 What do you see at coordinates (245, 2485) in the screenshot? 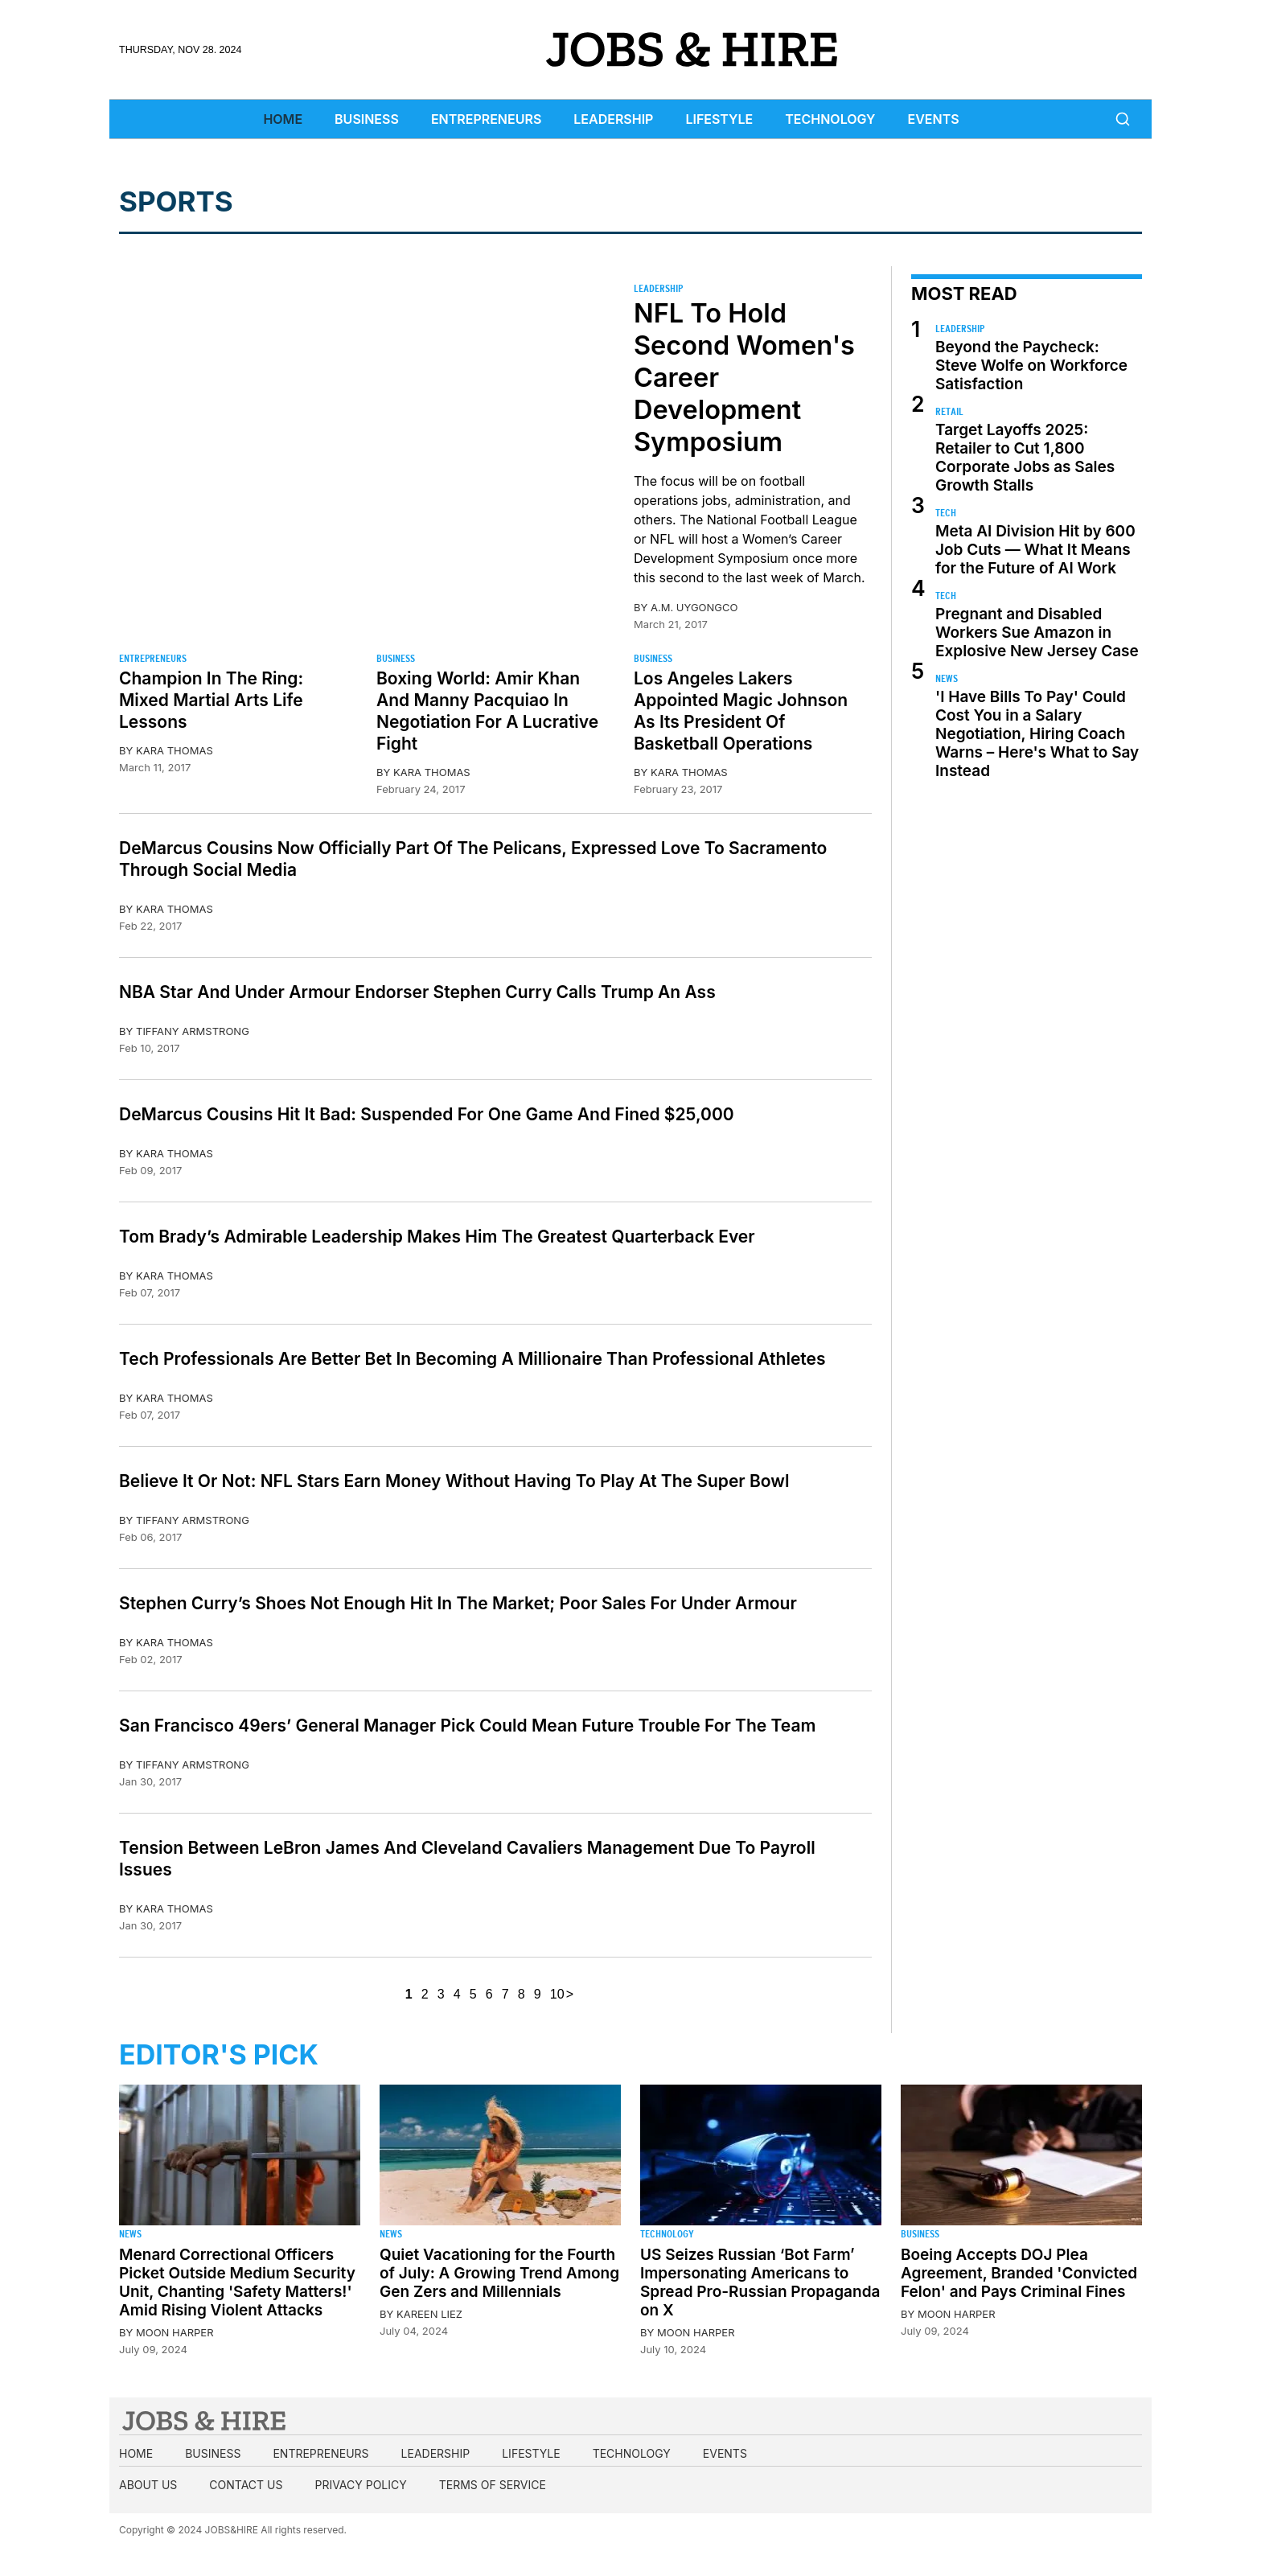
I see `Contact us` at bounding box center [245, 2485].